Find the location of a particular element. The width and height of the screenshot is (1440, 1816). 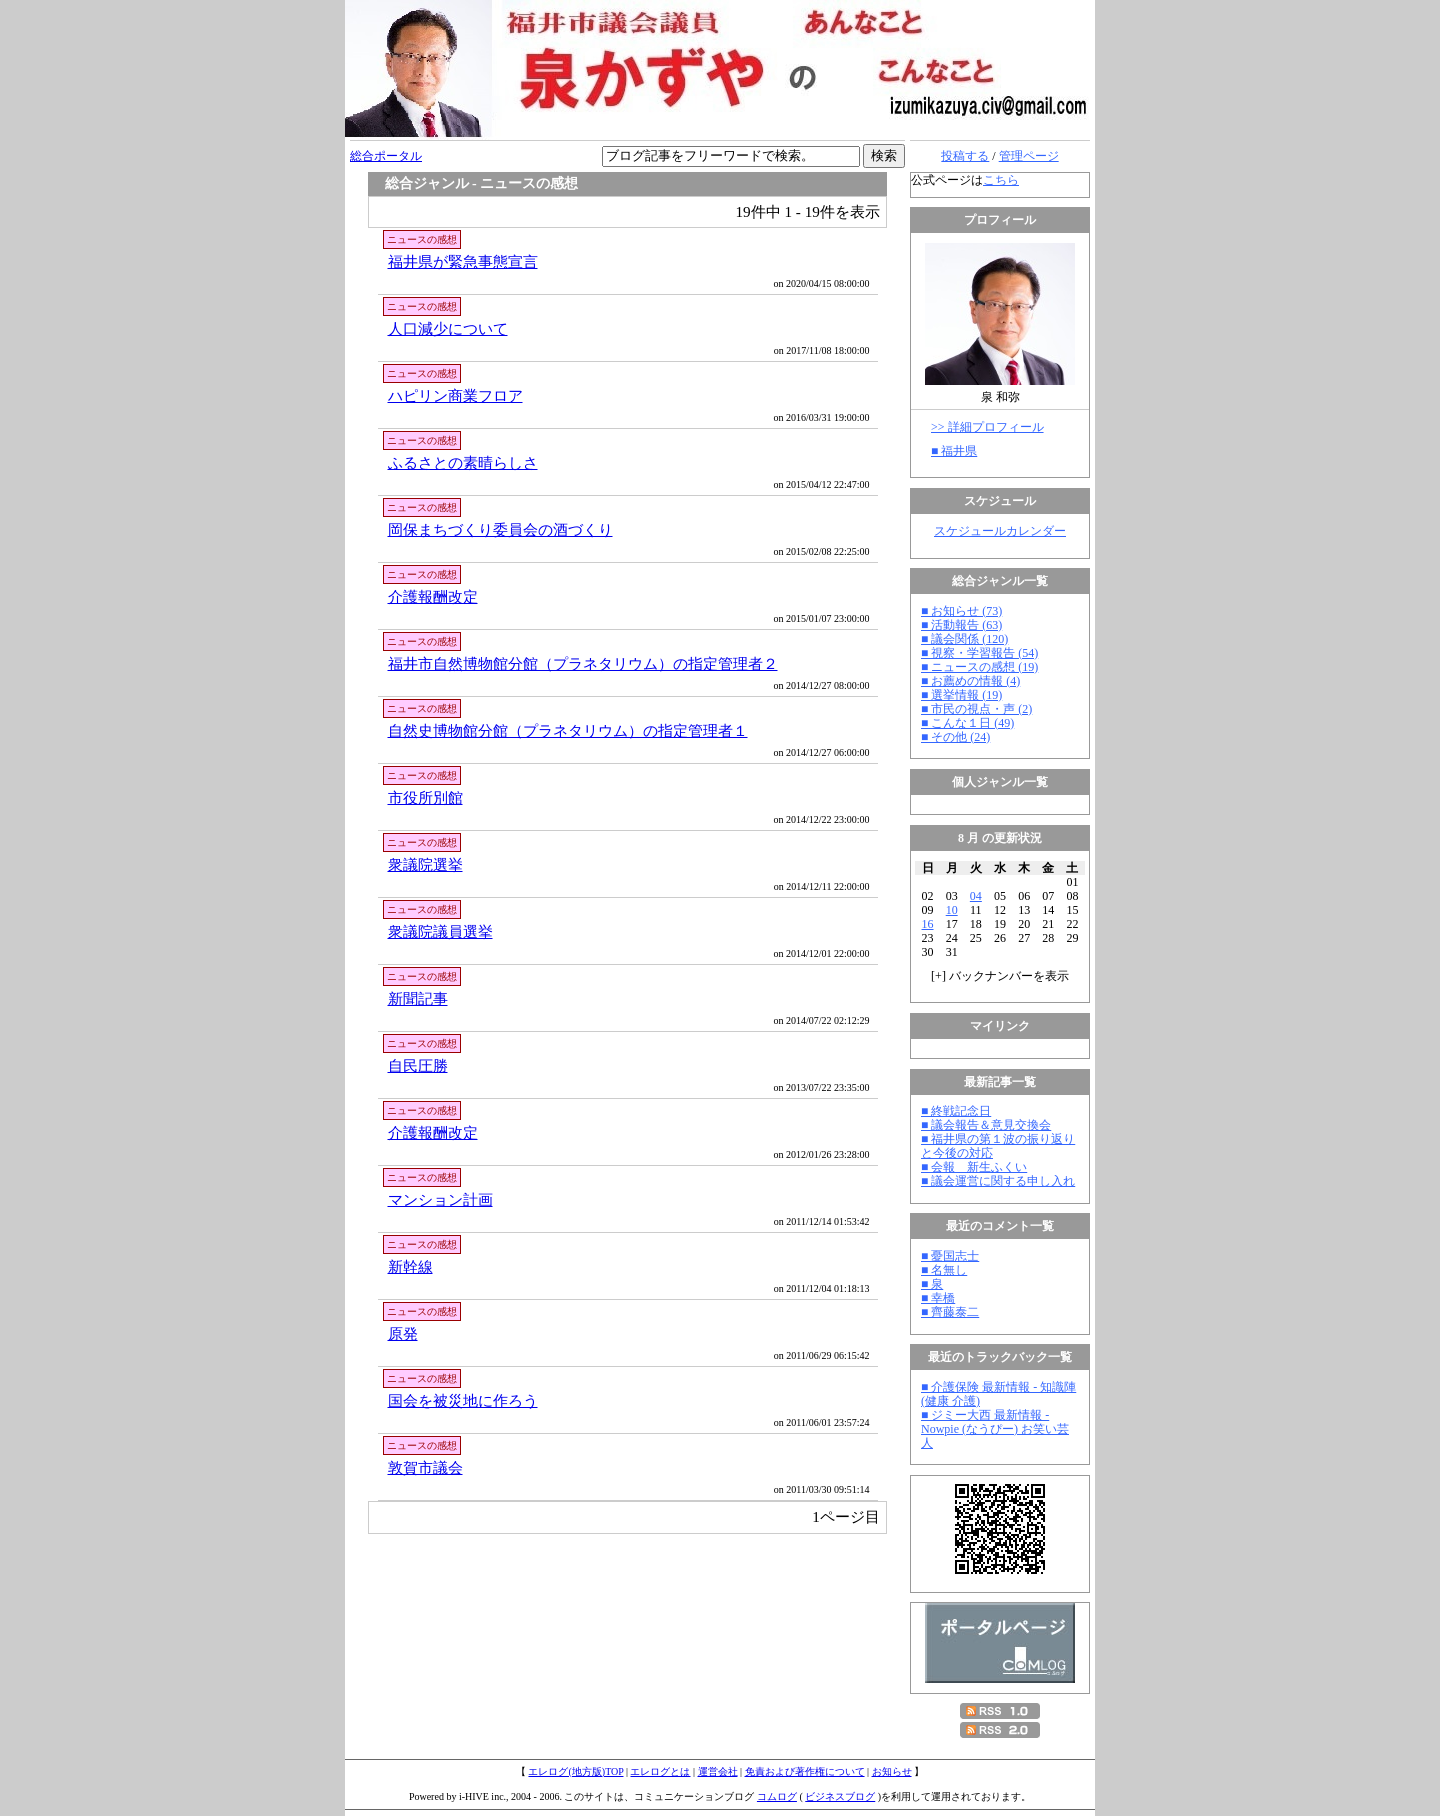

■ 泉 is located at coordinates (932, 1284).